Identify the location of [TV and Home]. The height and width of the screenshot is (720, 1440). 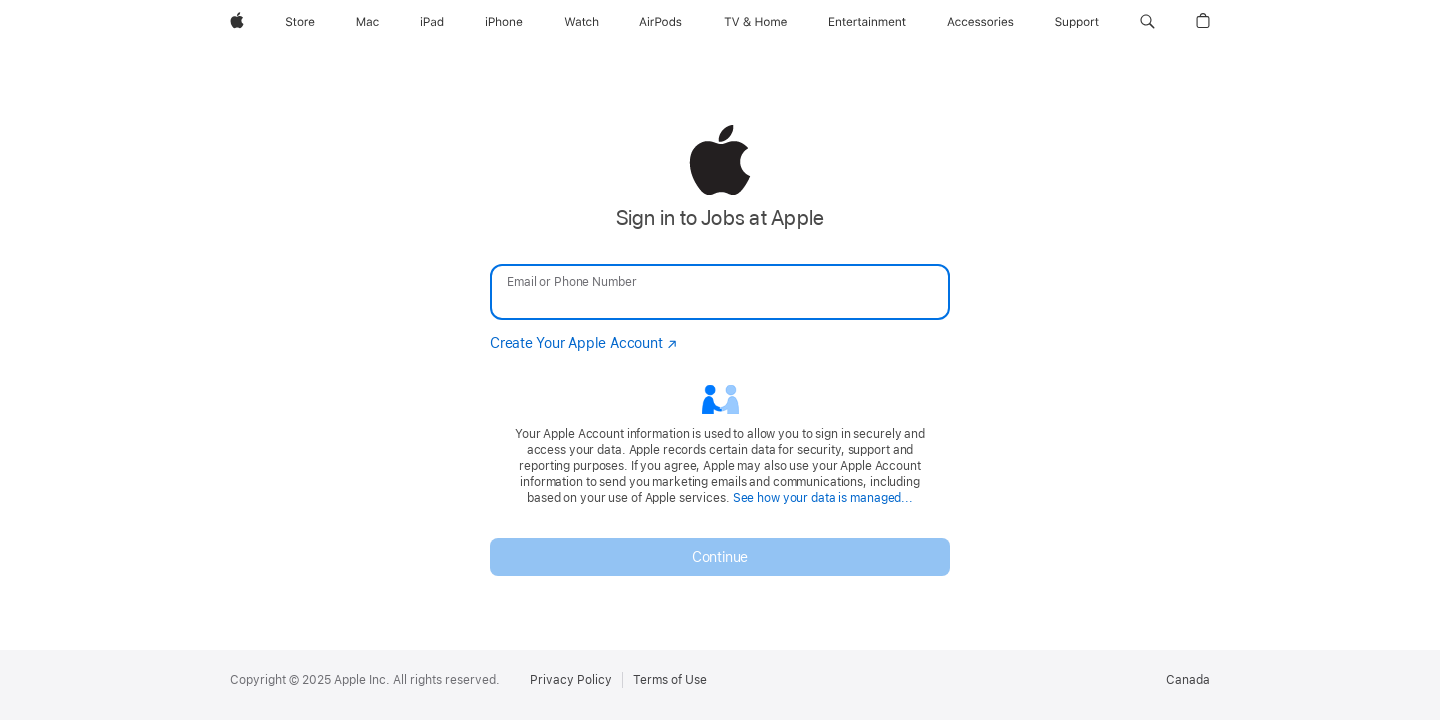
(755, 22).